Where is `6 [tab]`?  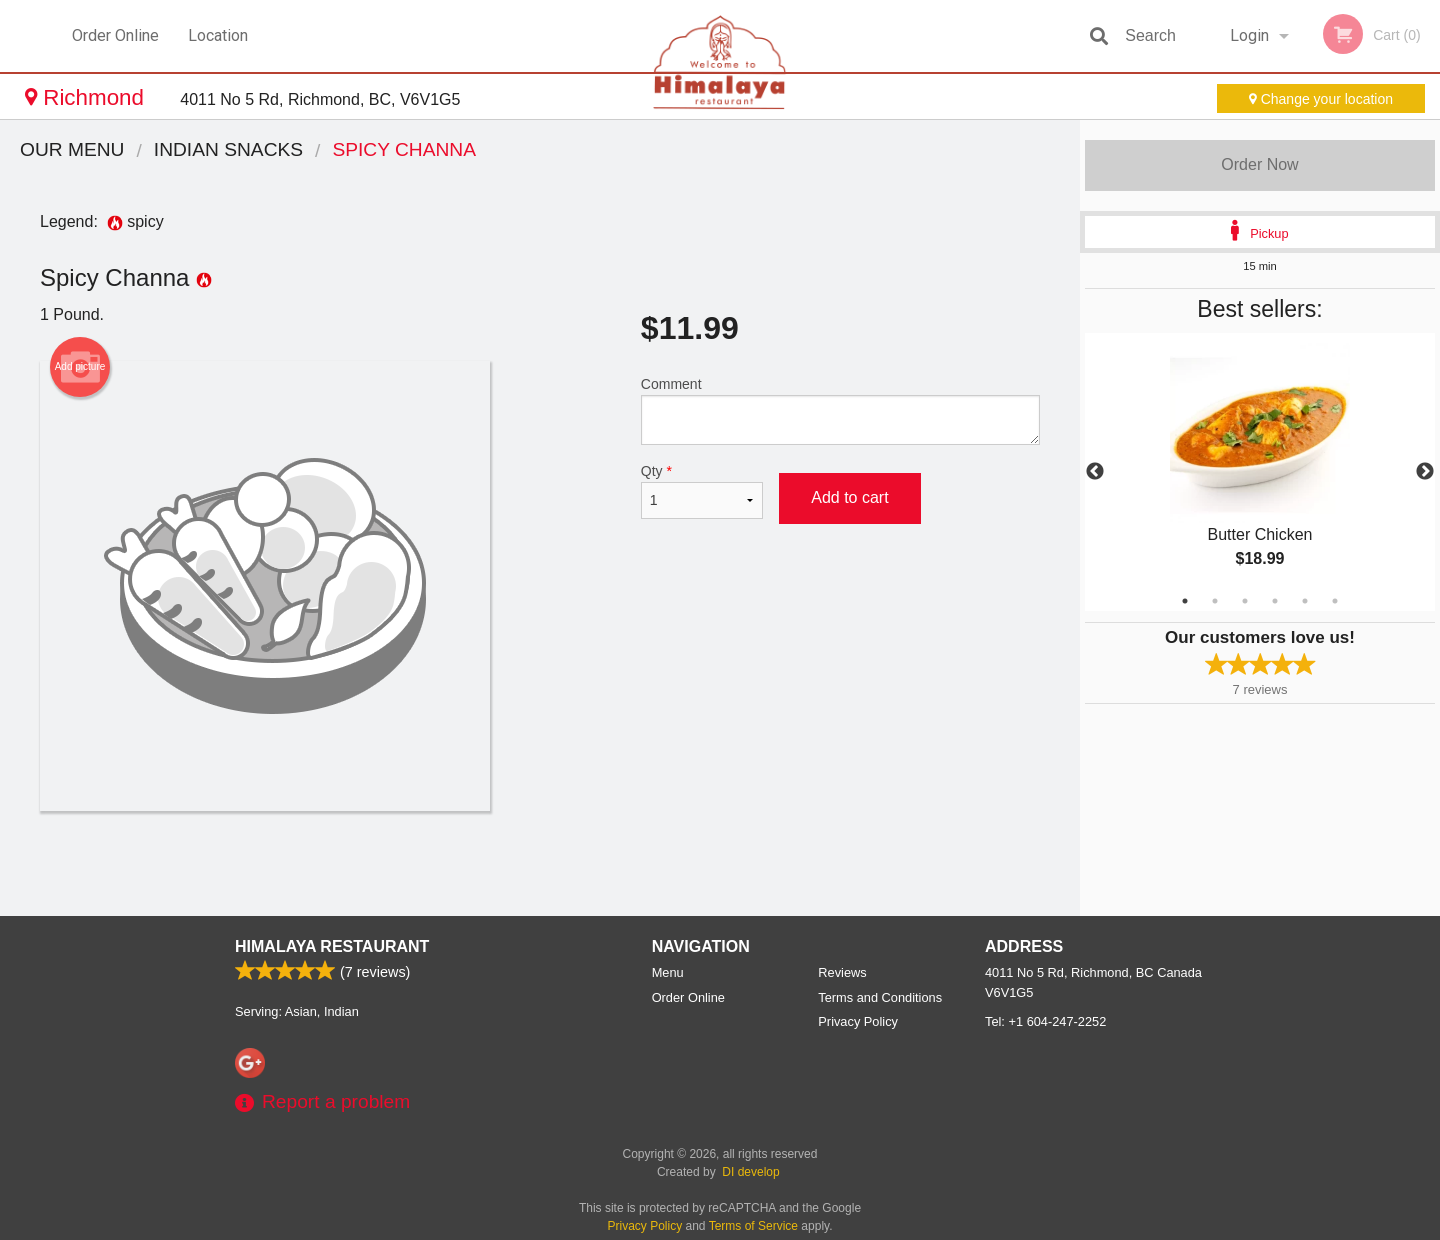 6 [tab] is located at coordinates (1335, 601).